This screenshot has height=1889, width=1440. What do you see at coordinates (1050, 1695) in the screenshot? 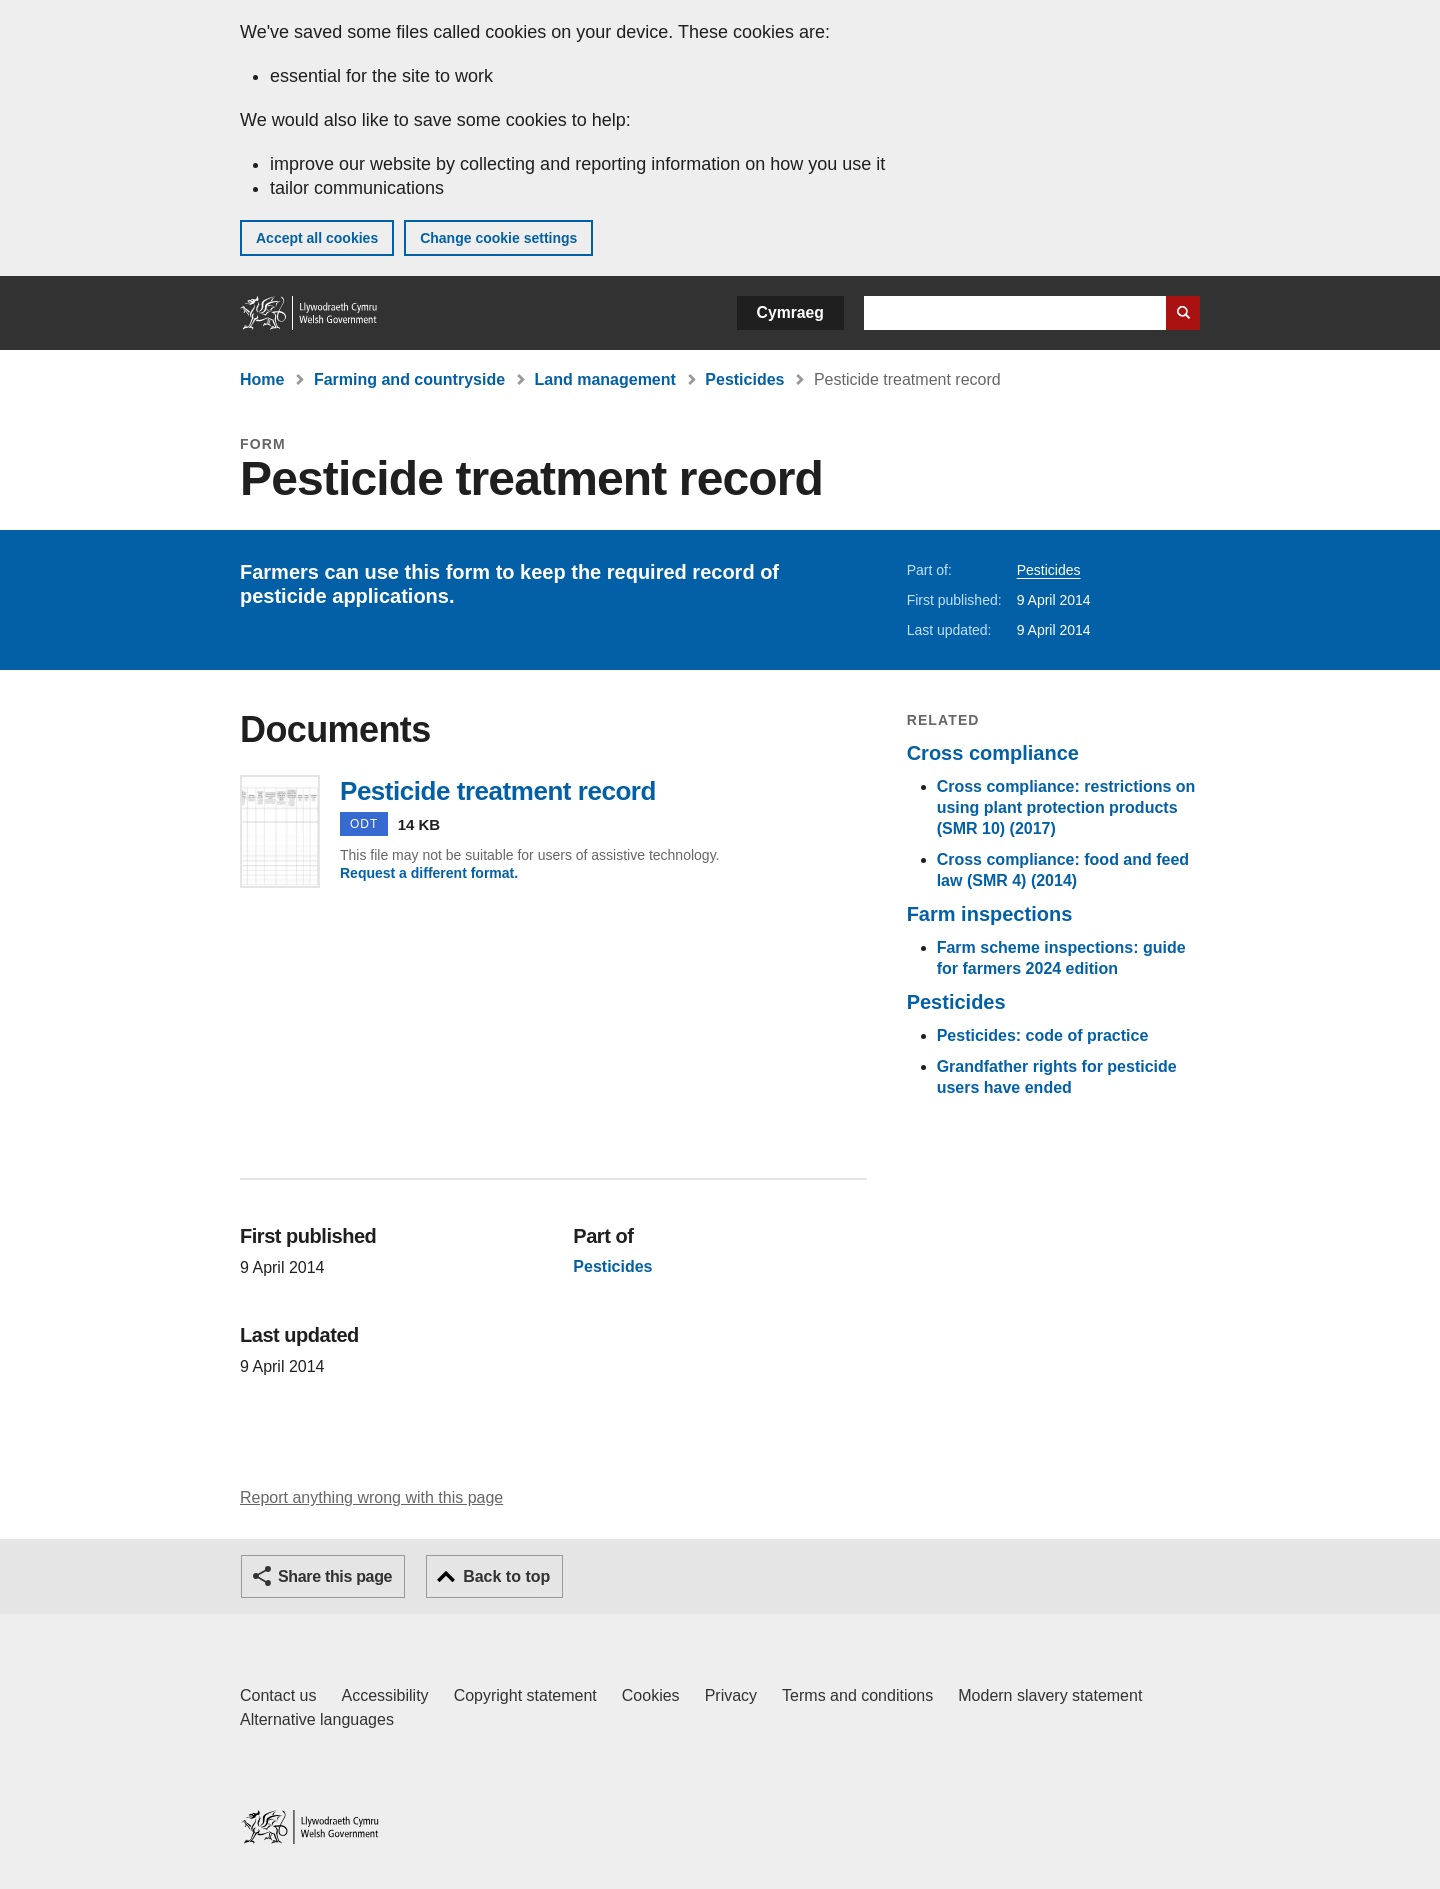
I see `Modern slavery statement [Welsh Government Modern Slavery Statement]` at bounding box center [1050, 1695].